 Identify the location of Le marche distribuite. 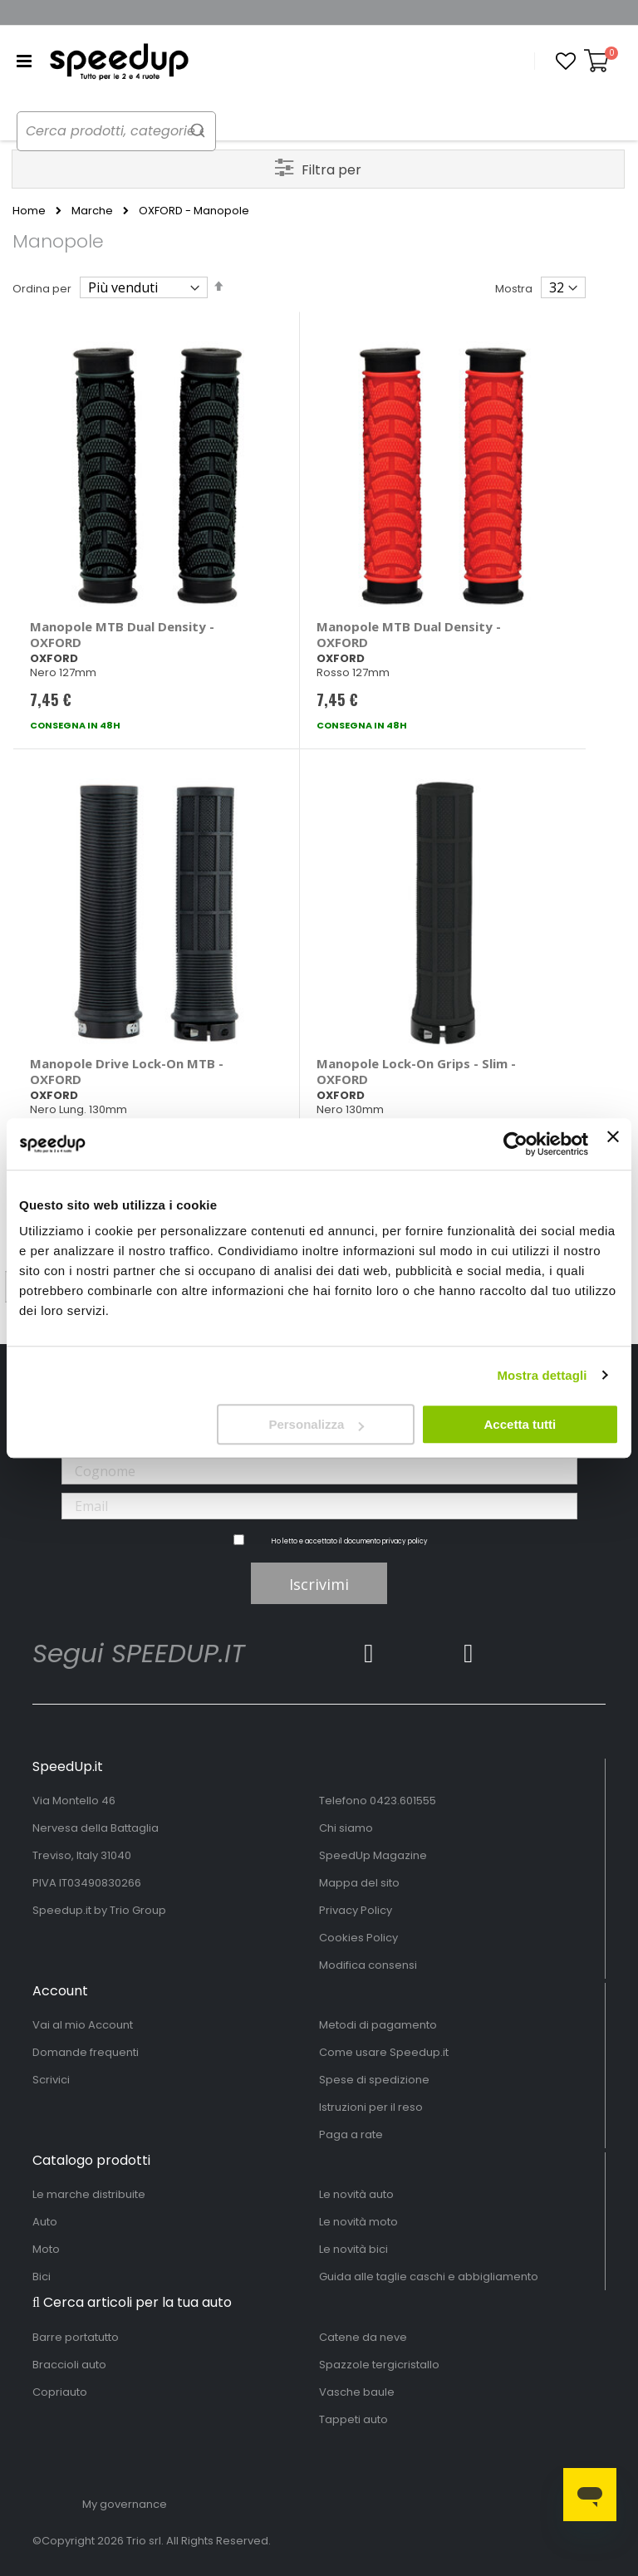
(88, 2194).